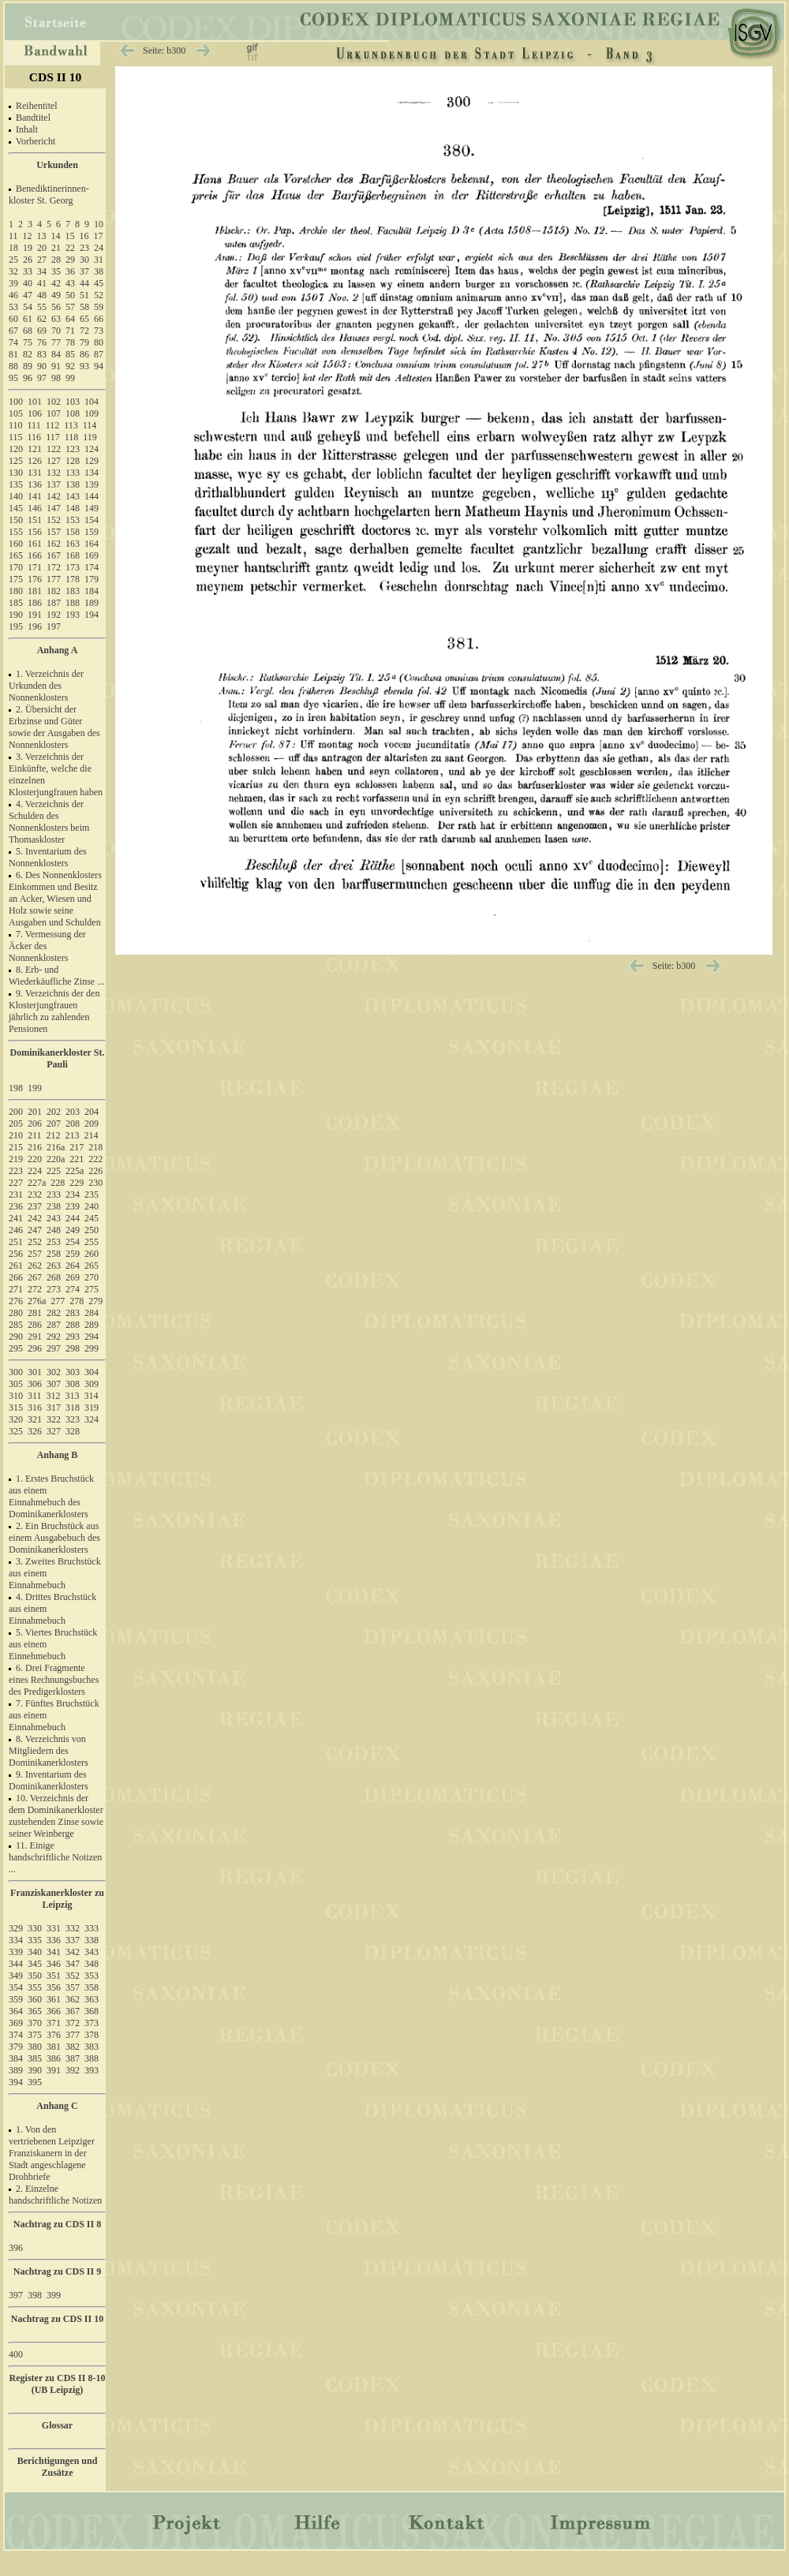 The width and height of the screenshot is (789, 2576). Describe the element at coordinates (54, 1987) in the screenshot. I see `356` at that location.